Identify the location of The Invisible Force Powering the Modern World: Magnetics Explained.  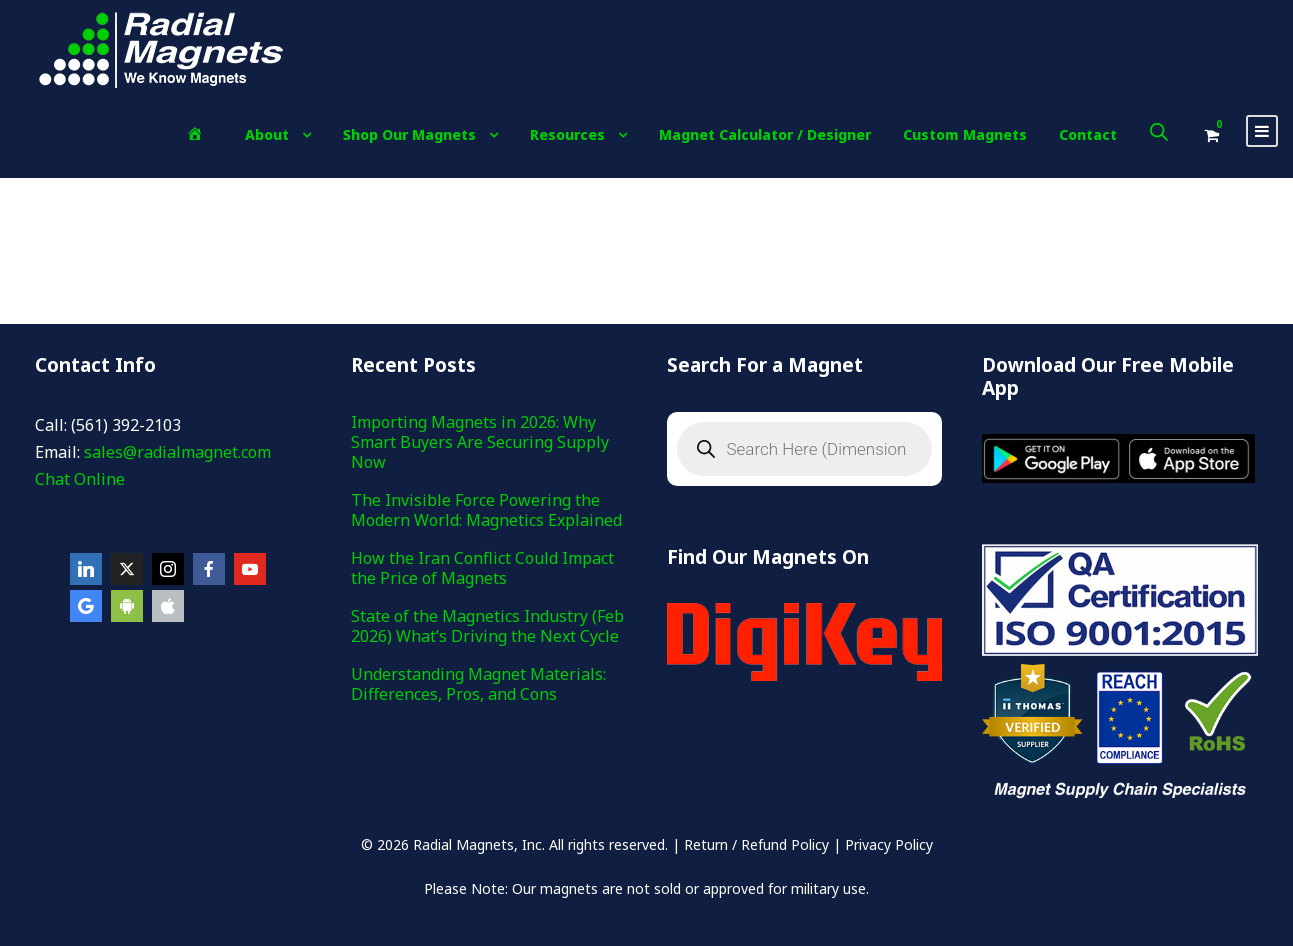
(486, 510).